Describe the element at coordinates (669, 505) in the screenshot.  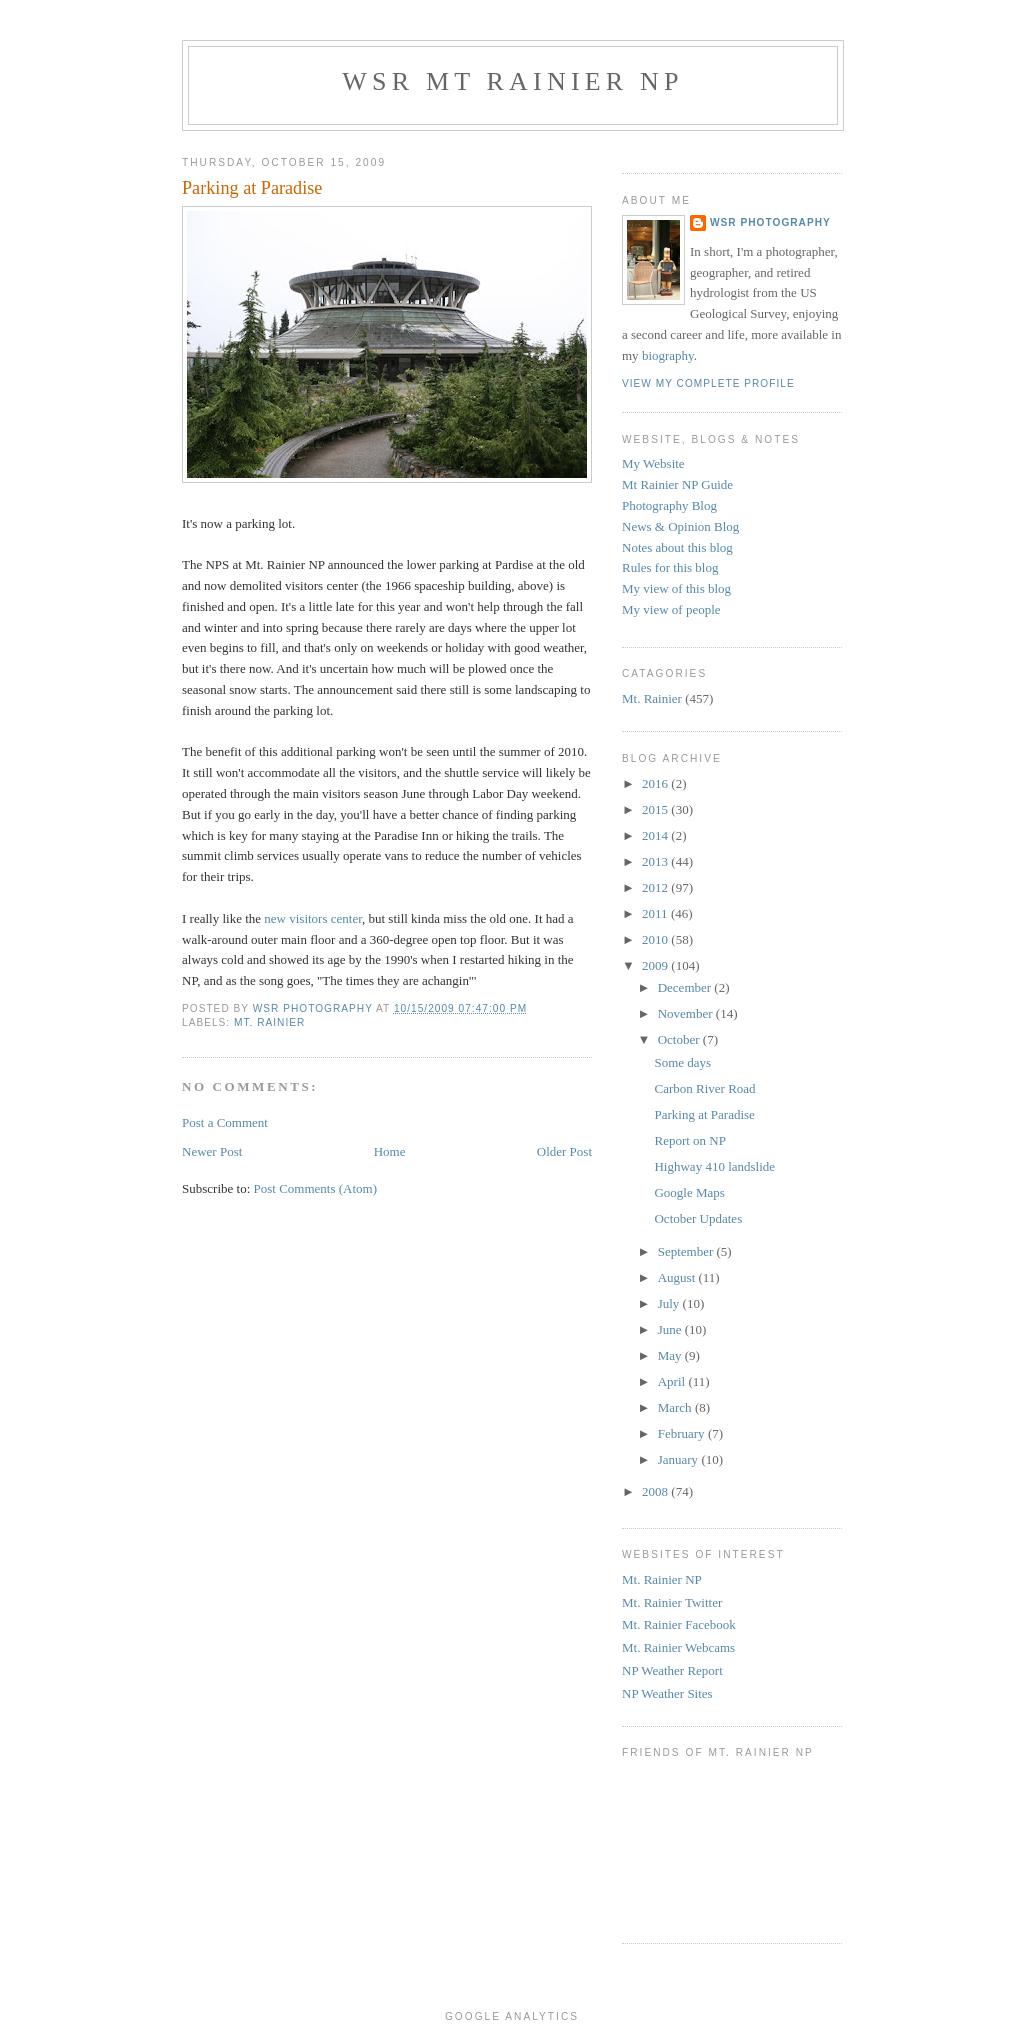
I see `Photography Blog` at that location.